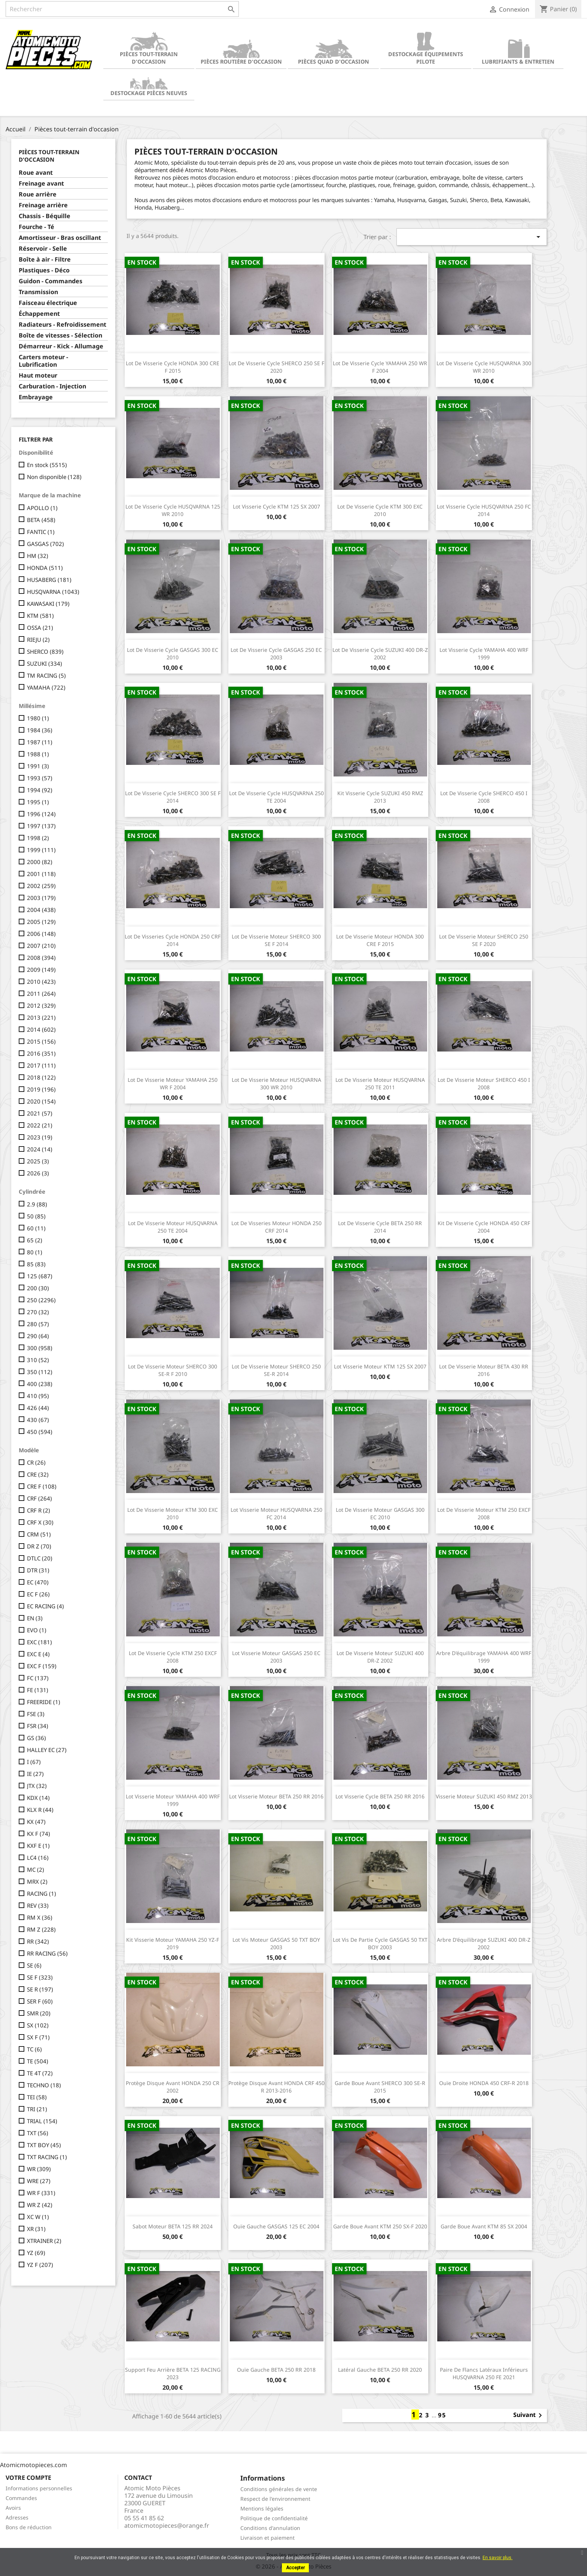 The width and height of the screenshot is (587, 2576). I want to click on Fourche - Té, so click(36, 227).